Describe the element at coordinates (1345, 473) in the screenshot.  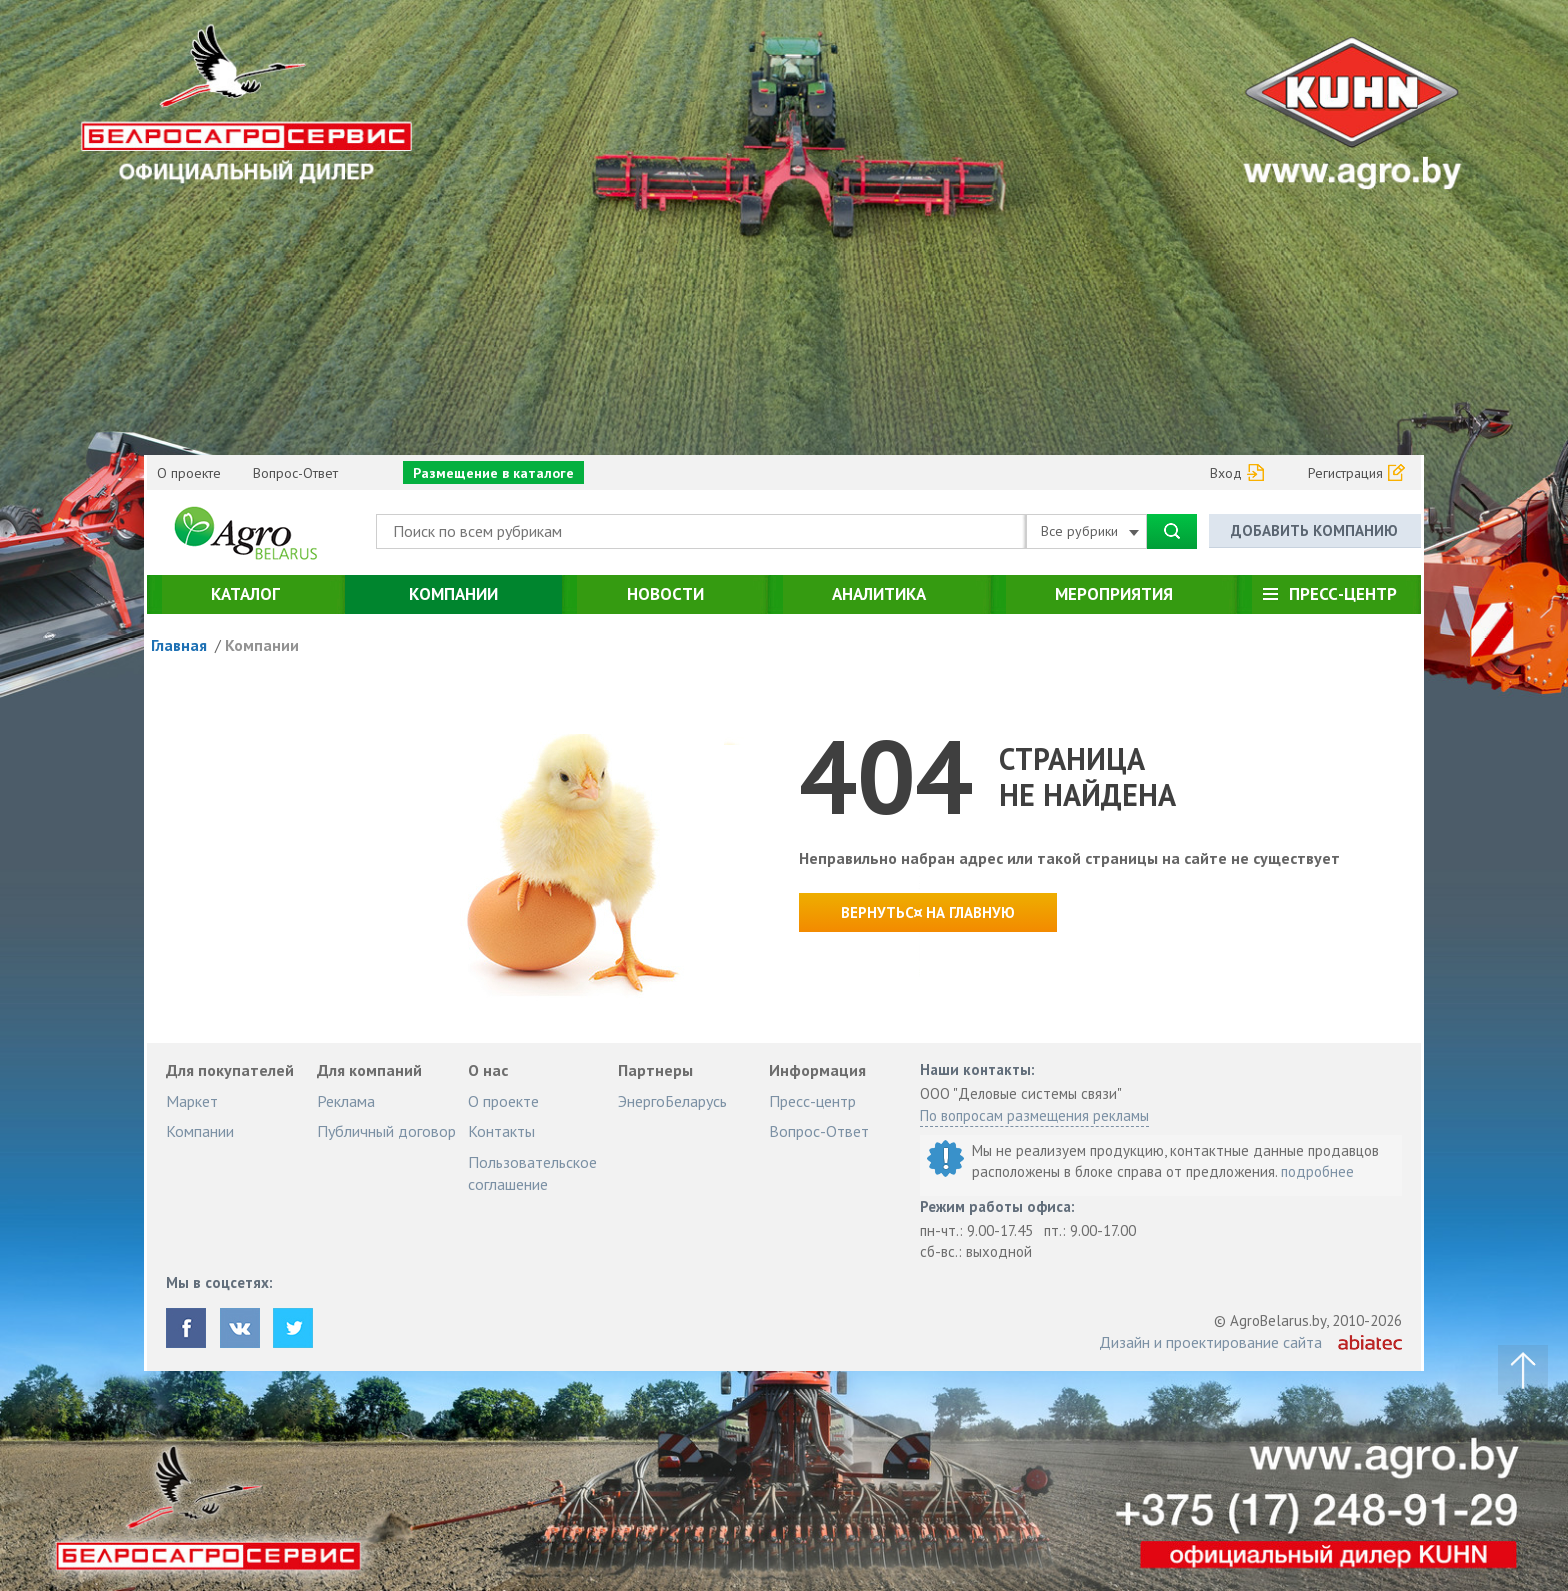
I see `Регистрация` at that location.